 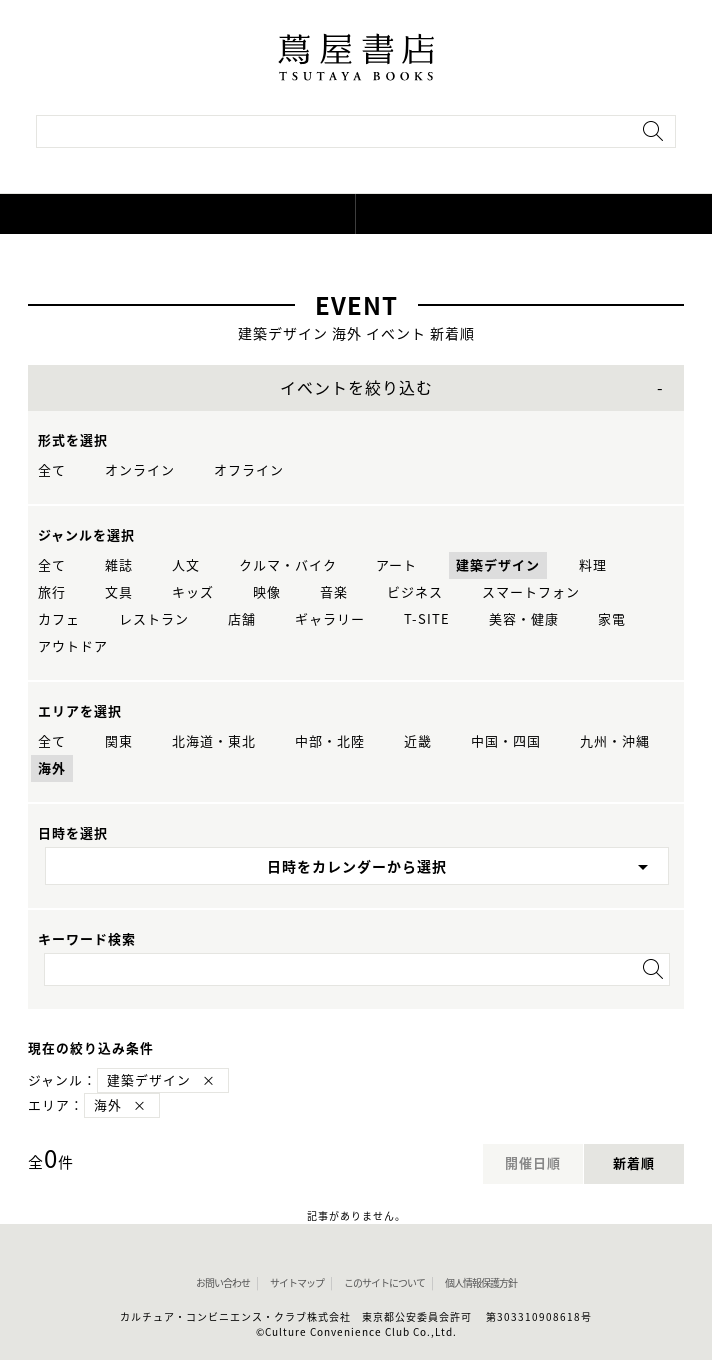 I want to click on アウトドア, so click(x=73, y=646).